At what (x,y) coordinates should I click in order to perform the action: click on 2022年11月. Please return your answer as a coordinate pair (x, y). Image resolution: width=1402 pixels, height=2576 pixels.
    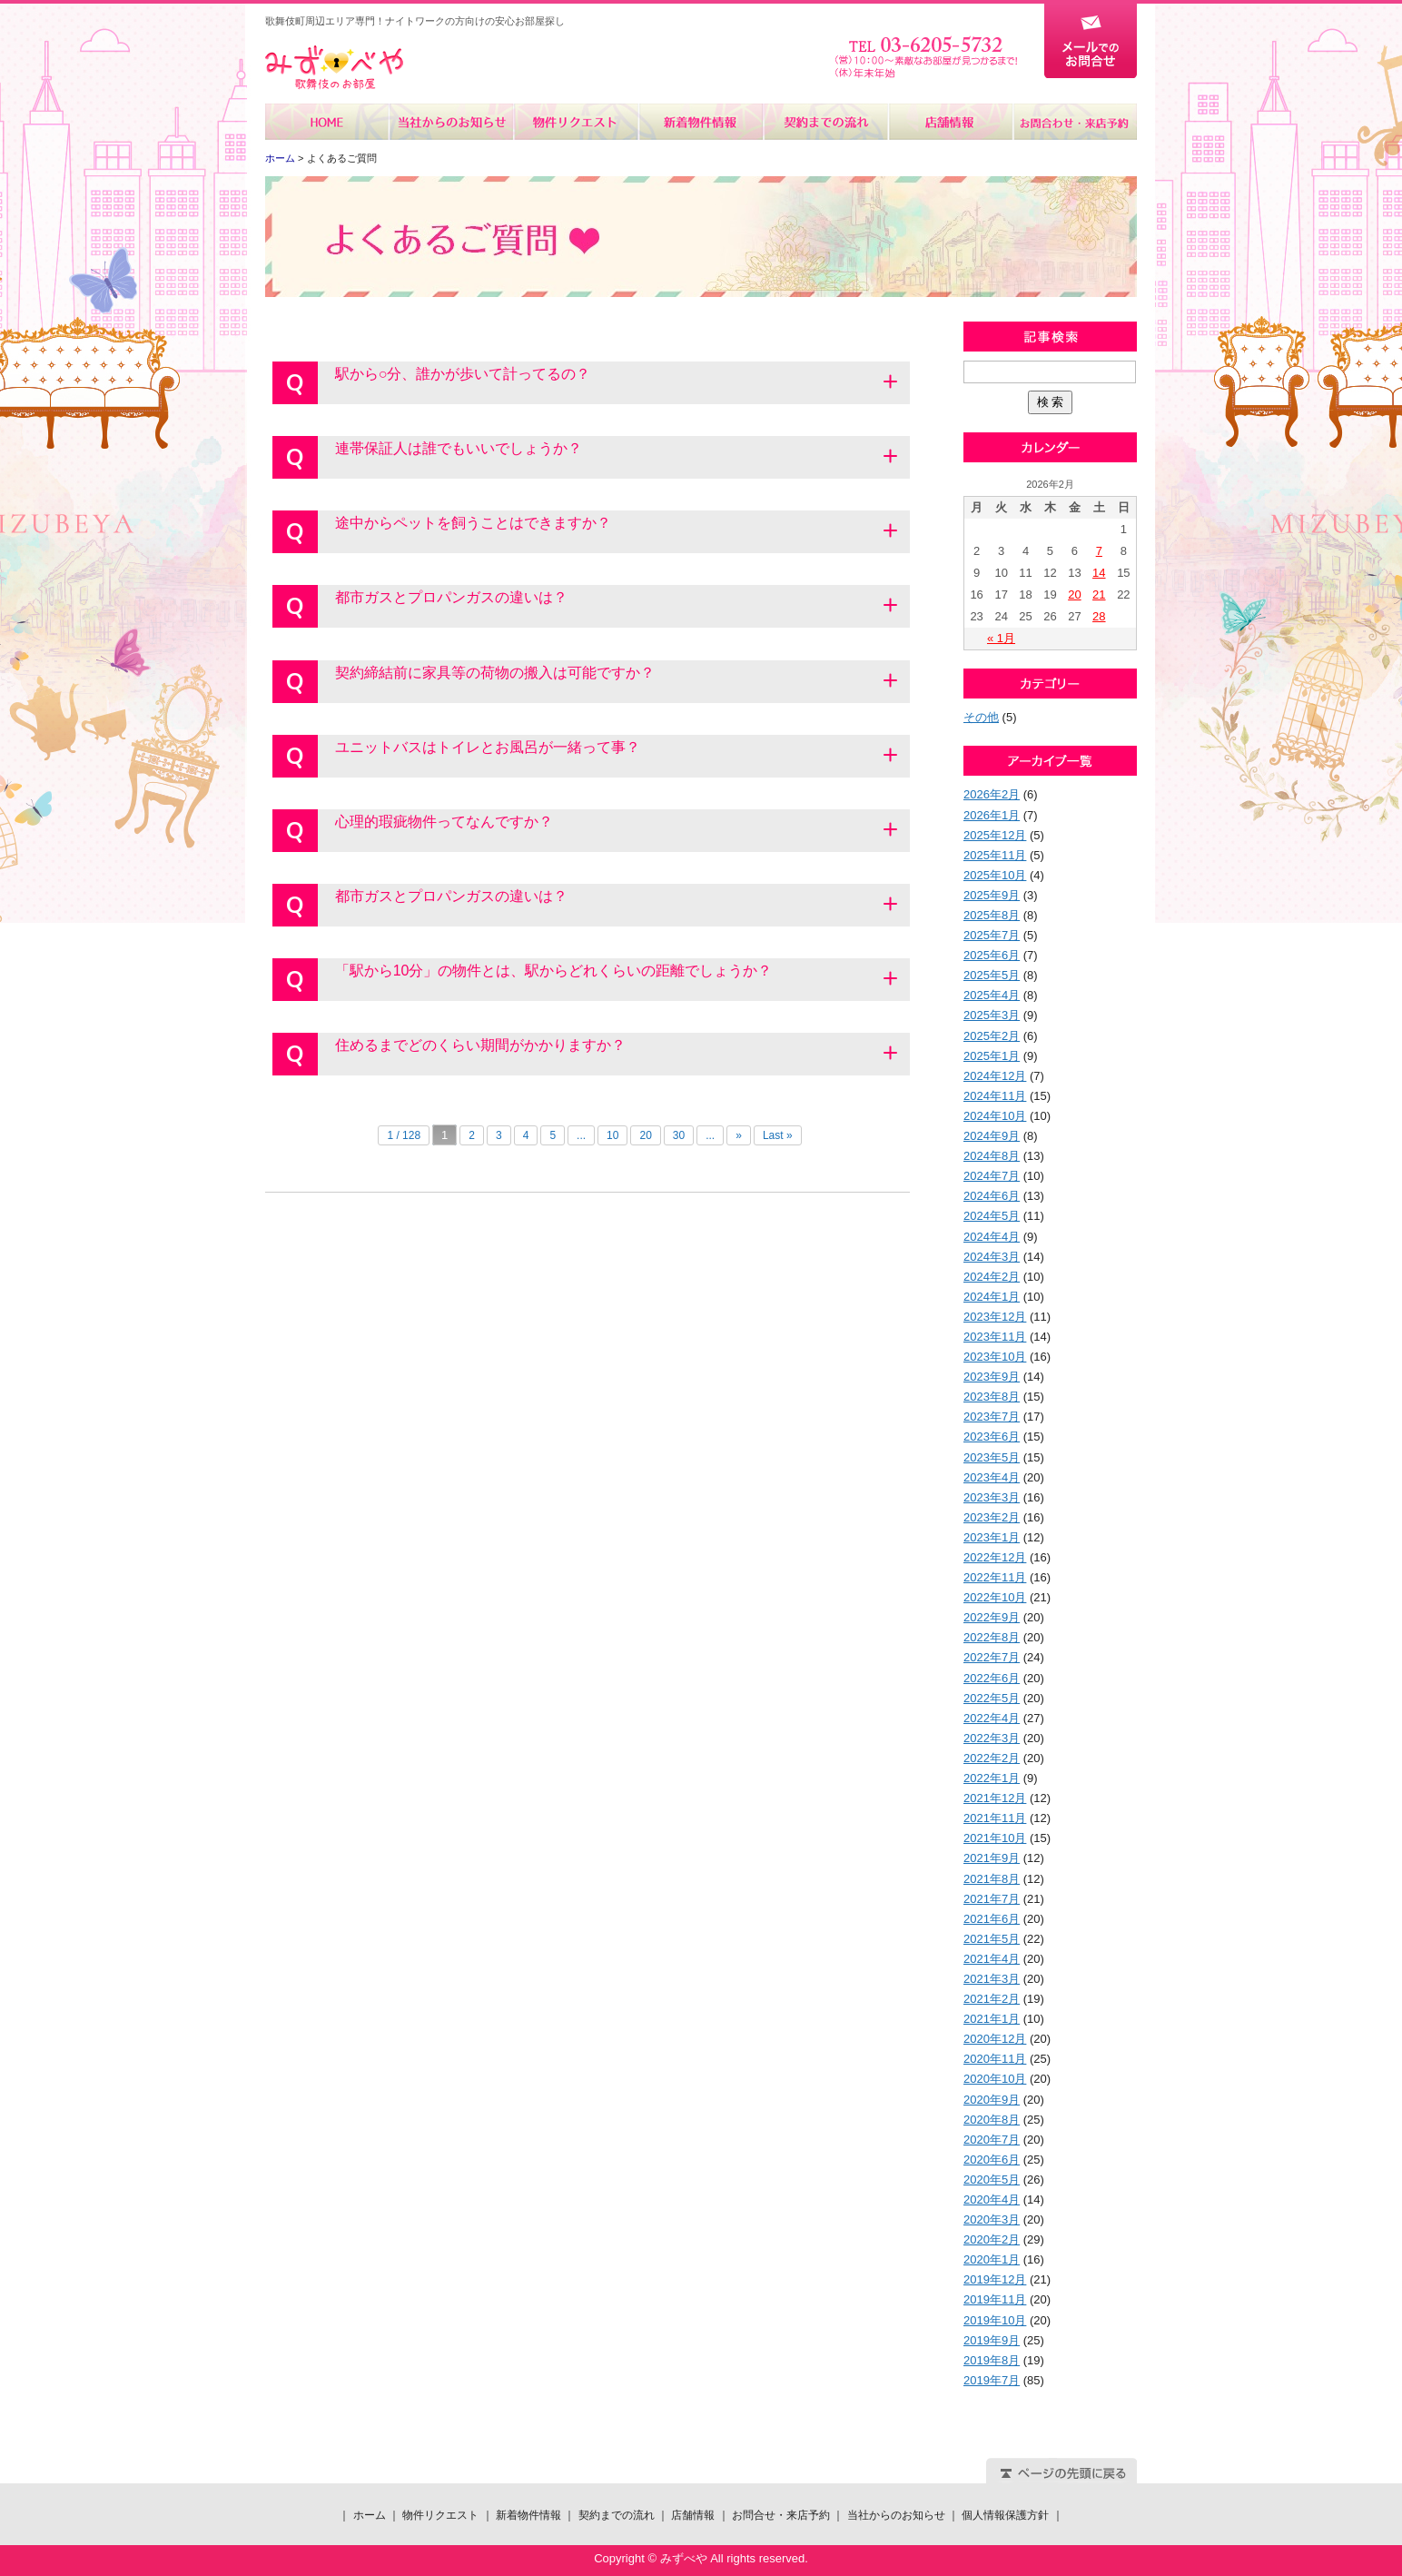
    Looking at the image, I should click on (994, 1577).